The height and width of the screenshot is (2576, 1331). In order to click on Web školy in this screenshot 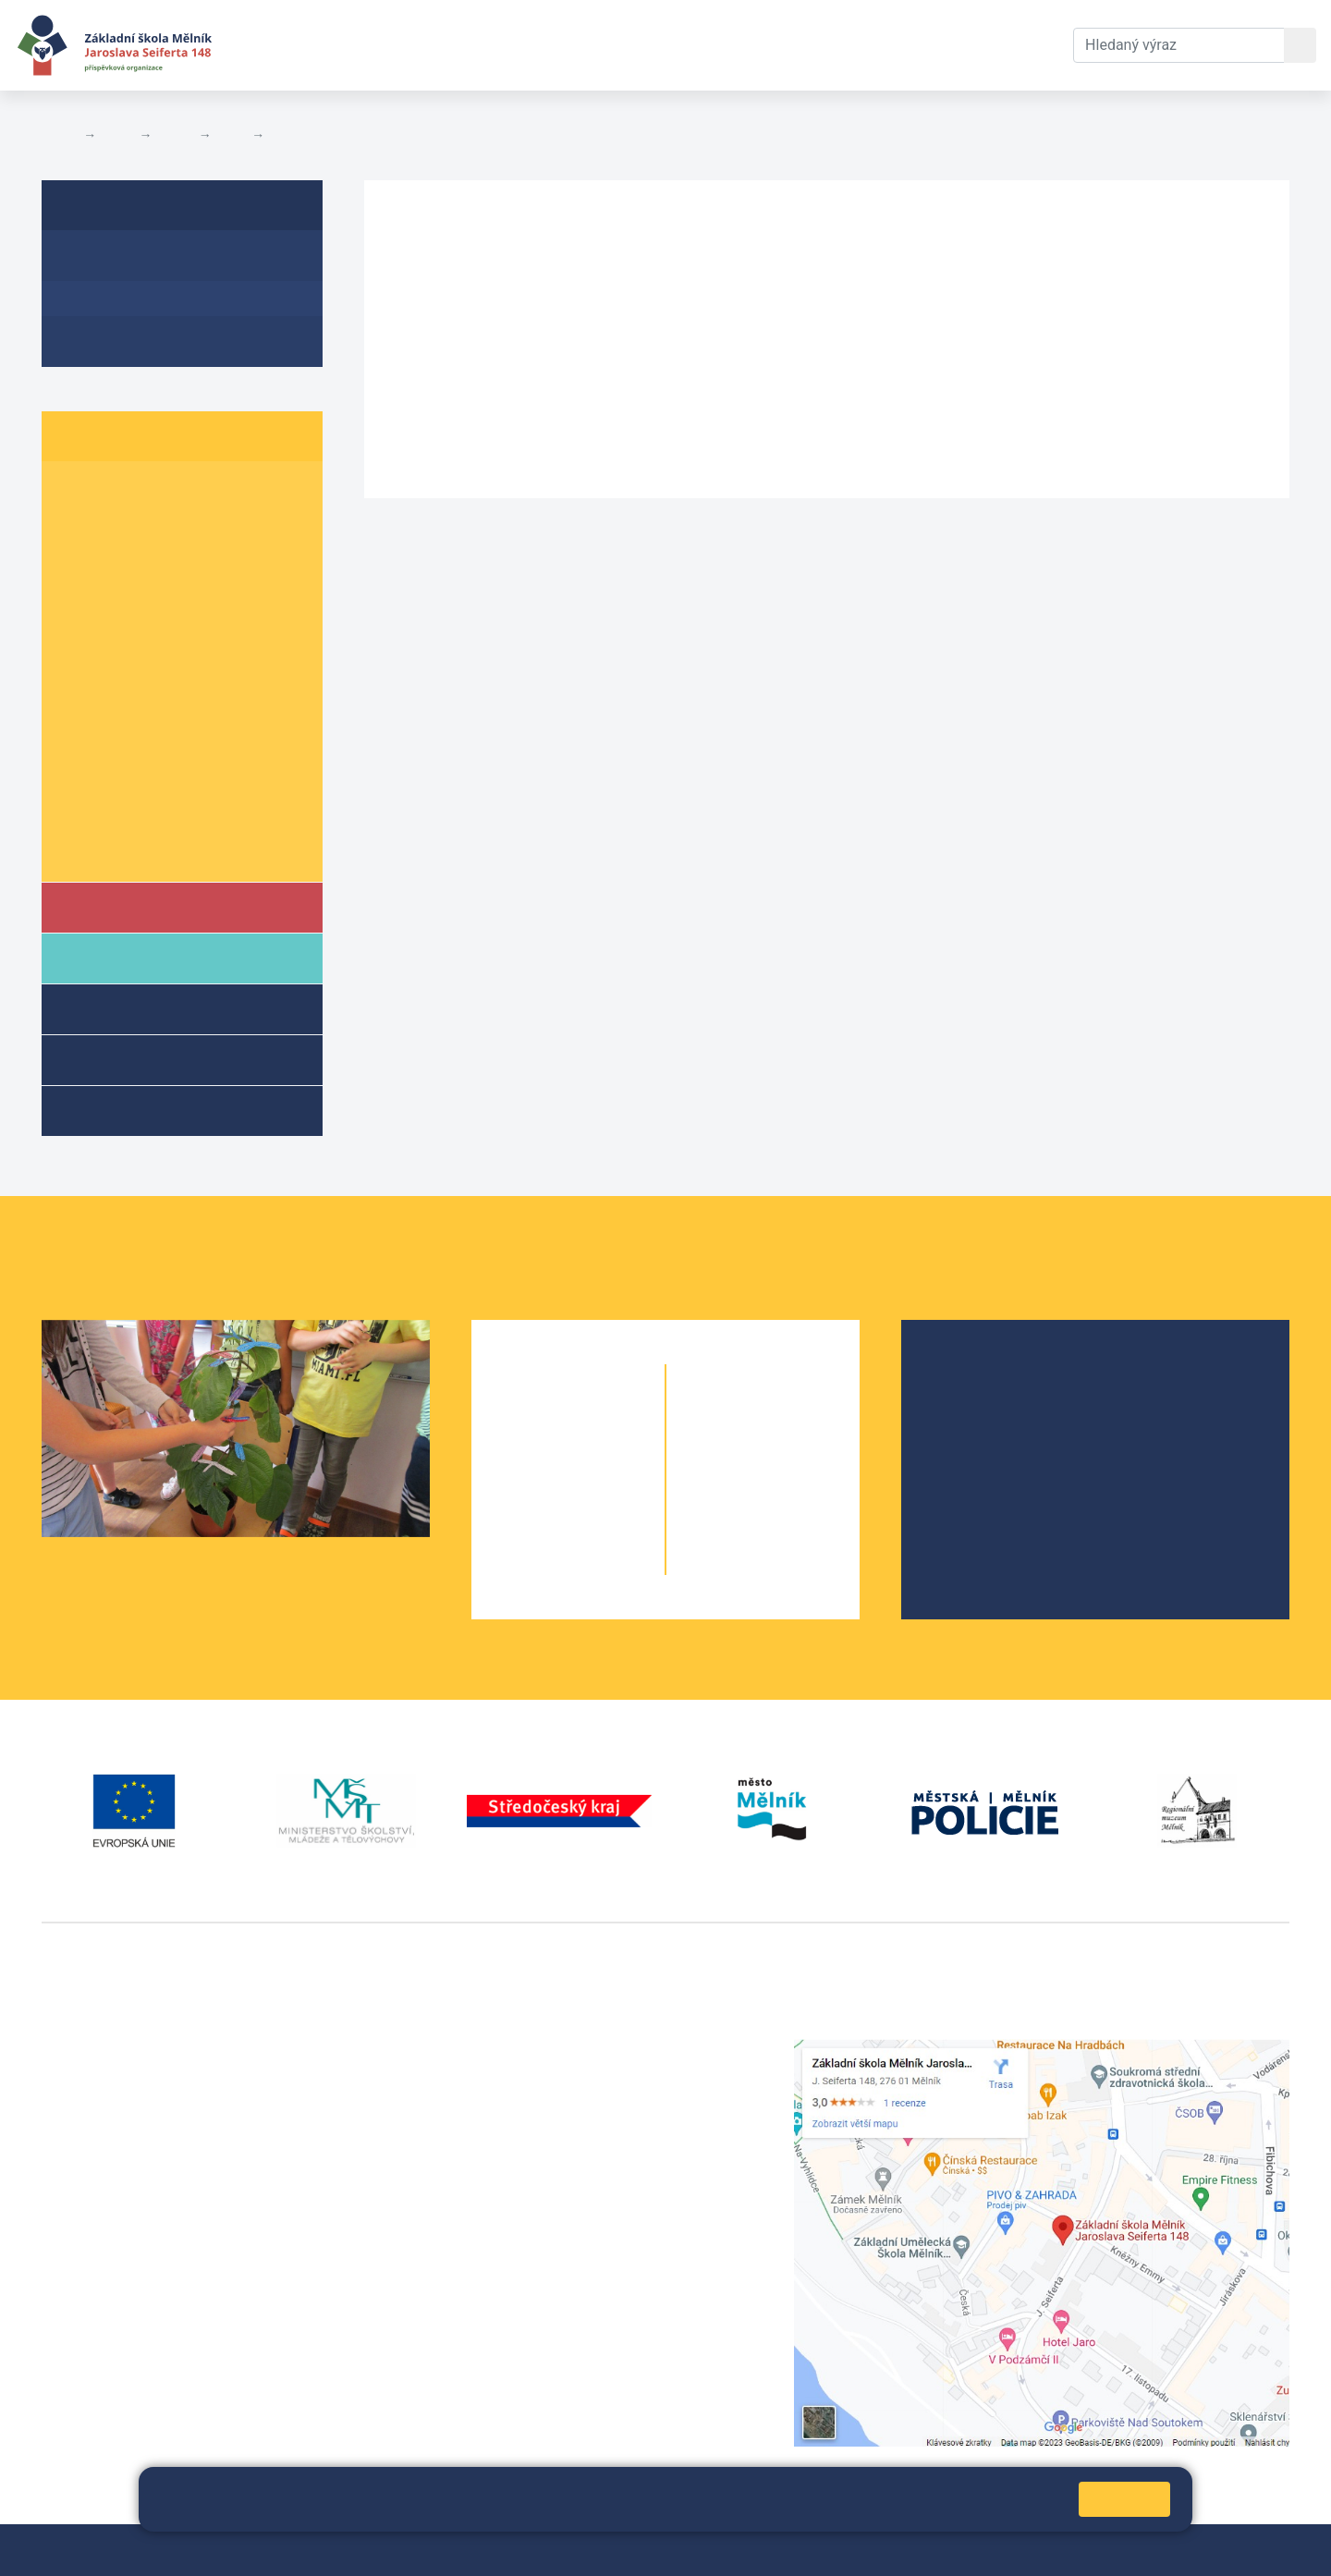, I will do `click(1256, 2549)`.